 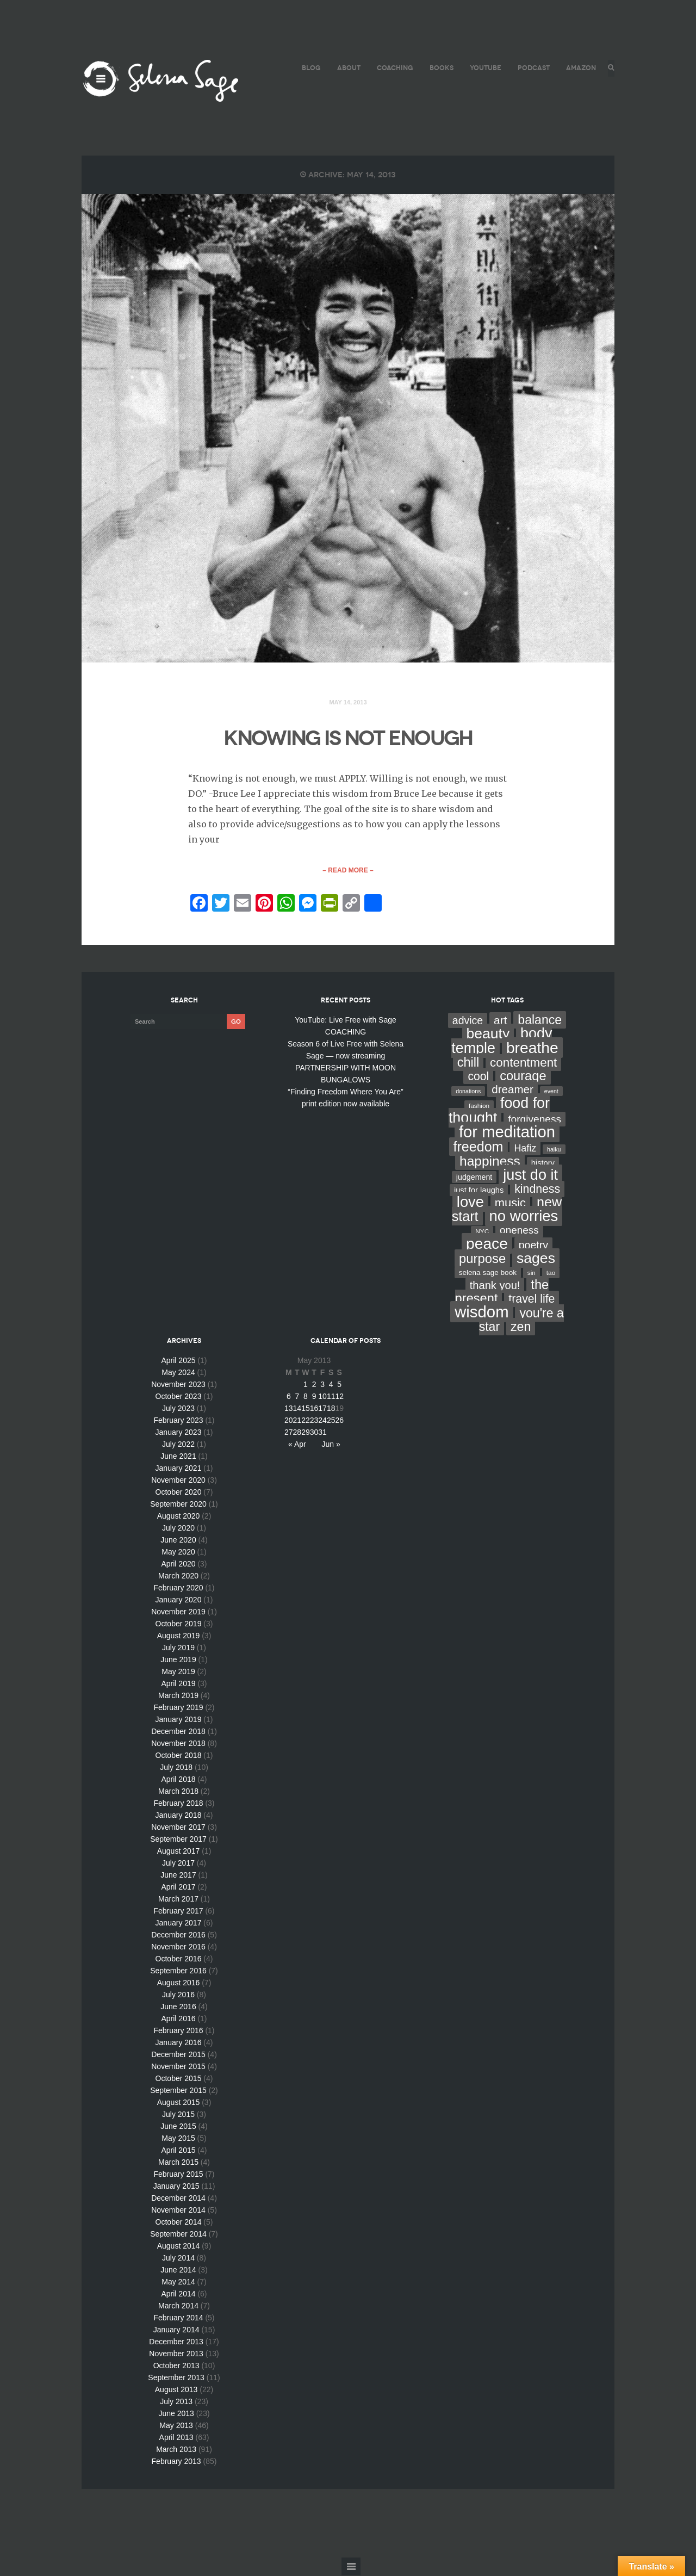 I want to click on 13 [Posts published on May 13, 2013], so click(x=288, y=1408).